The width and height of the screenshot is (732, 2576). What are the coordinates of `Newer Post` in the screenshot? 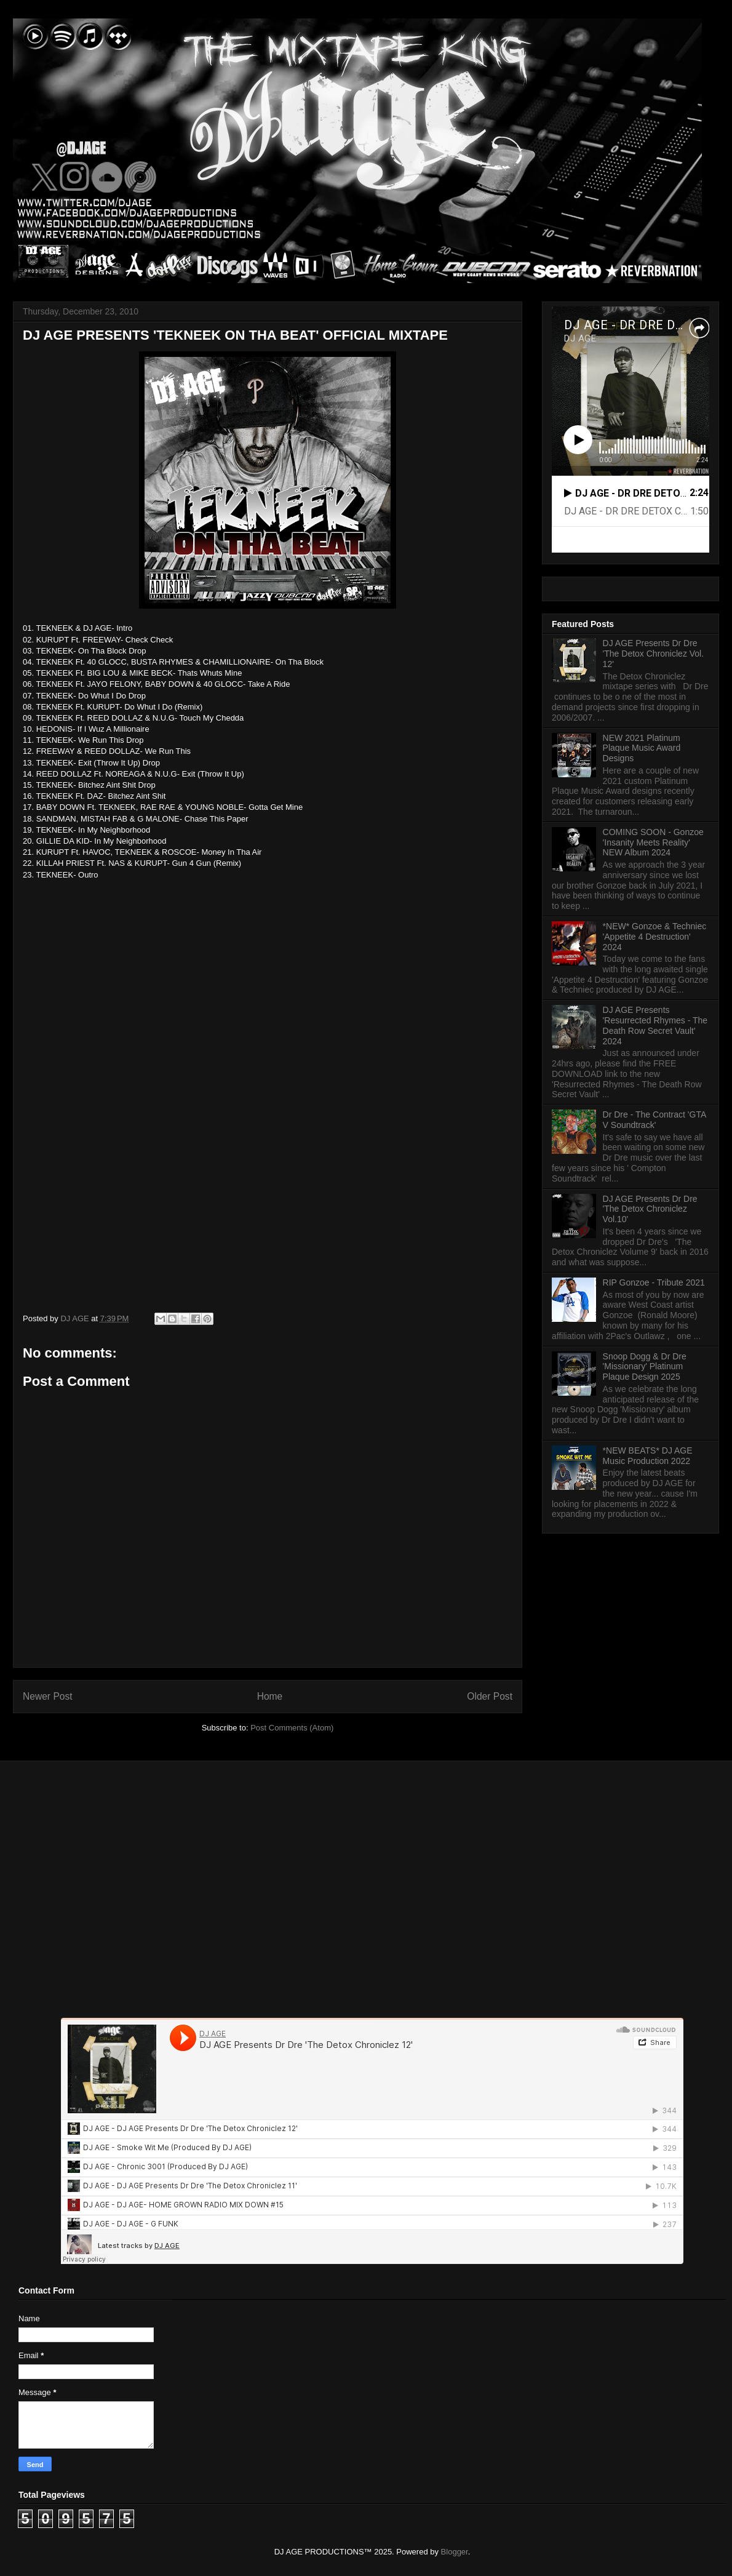 It's located at (48, 1696).